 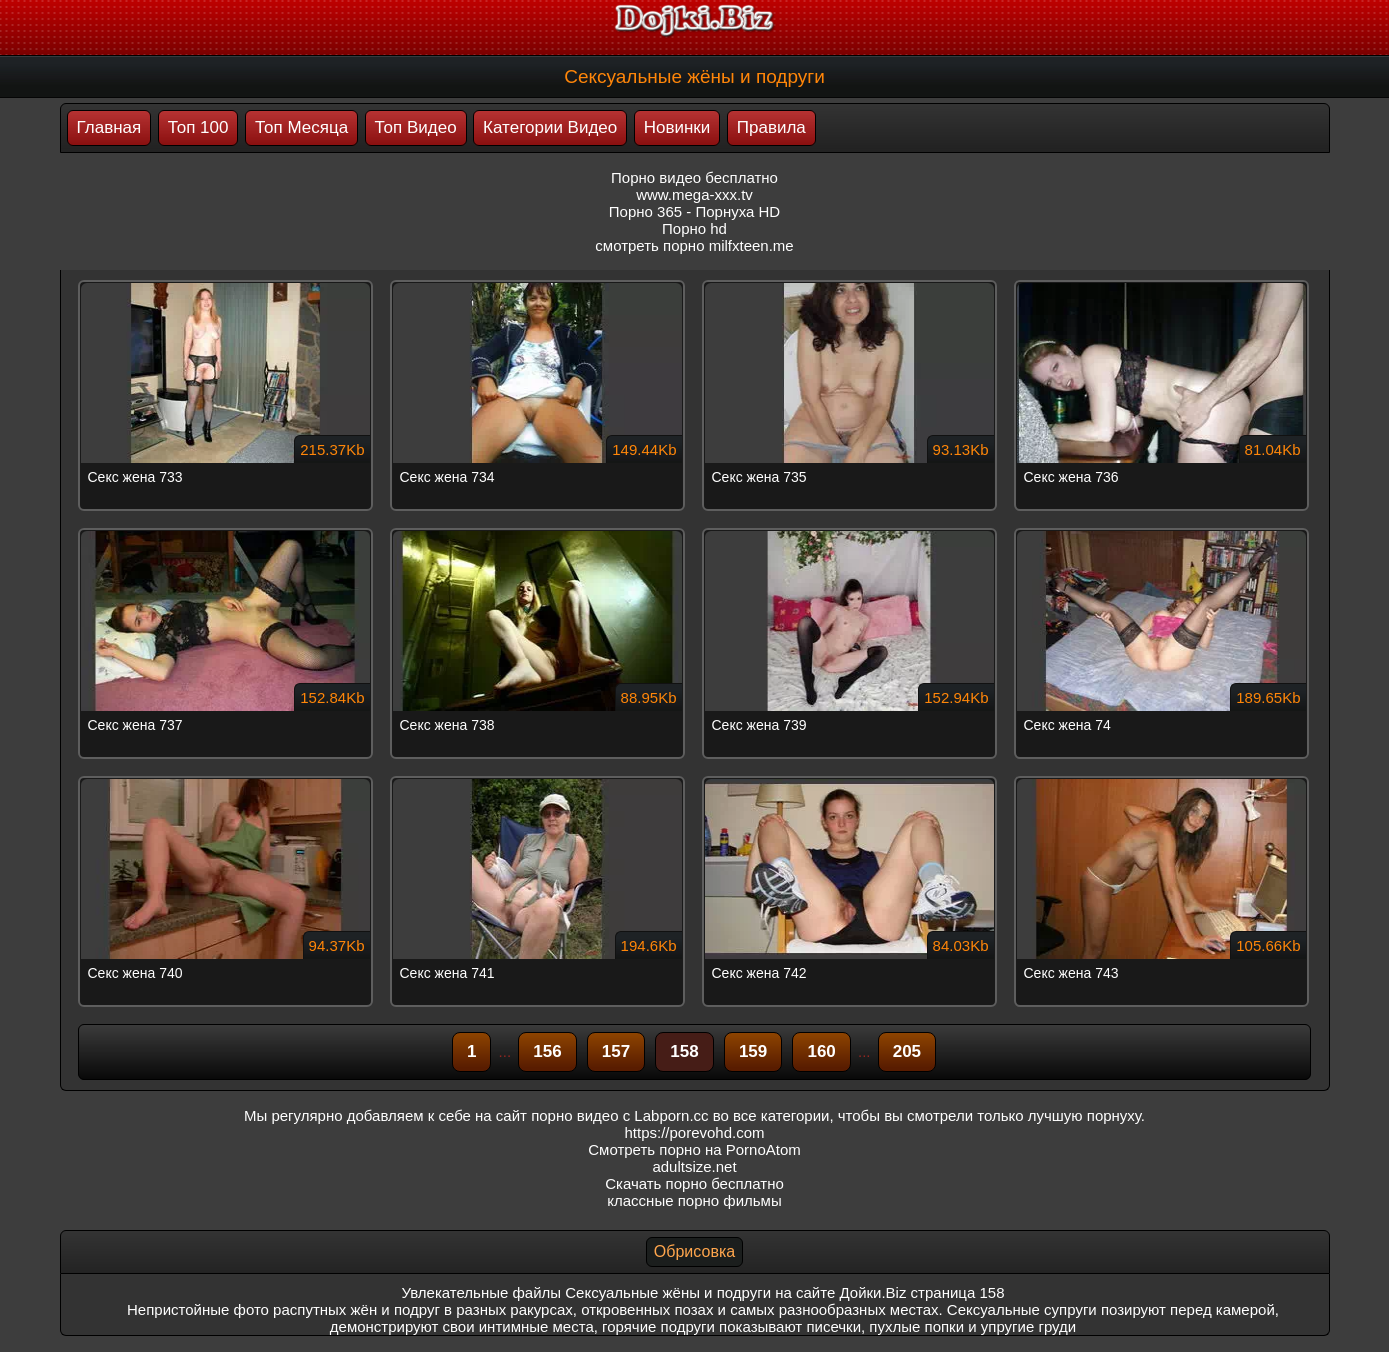 What do you see at coordinates (771, 127) in the screenshot?
I see `Правила` at bounding box center [771, 127].